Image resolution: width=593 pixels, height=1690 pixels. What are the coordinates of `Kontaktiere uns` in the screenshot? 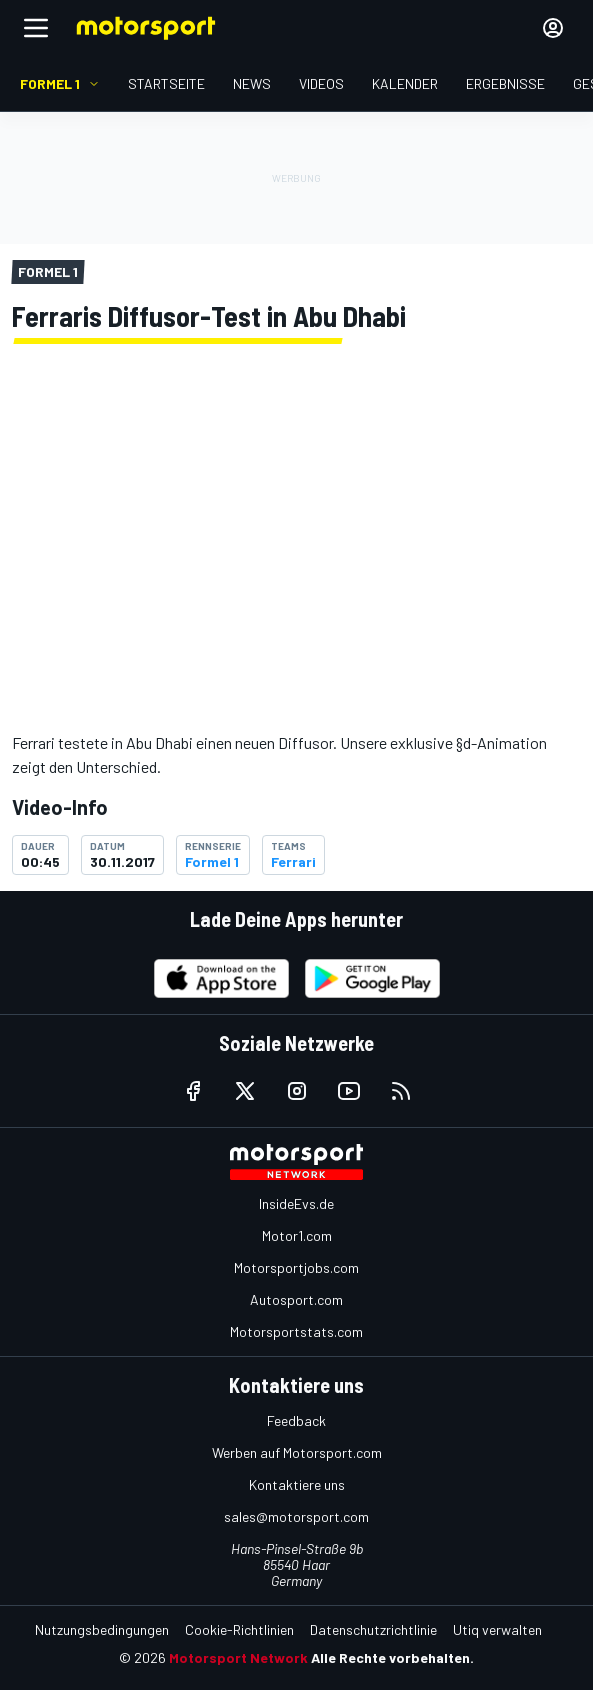 It's located at (297, 1484).